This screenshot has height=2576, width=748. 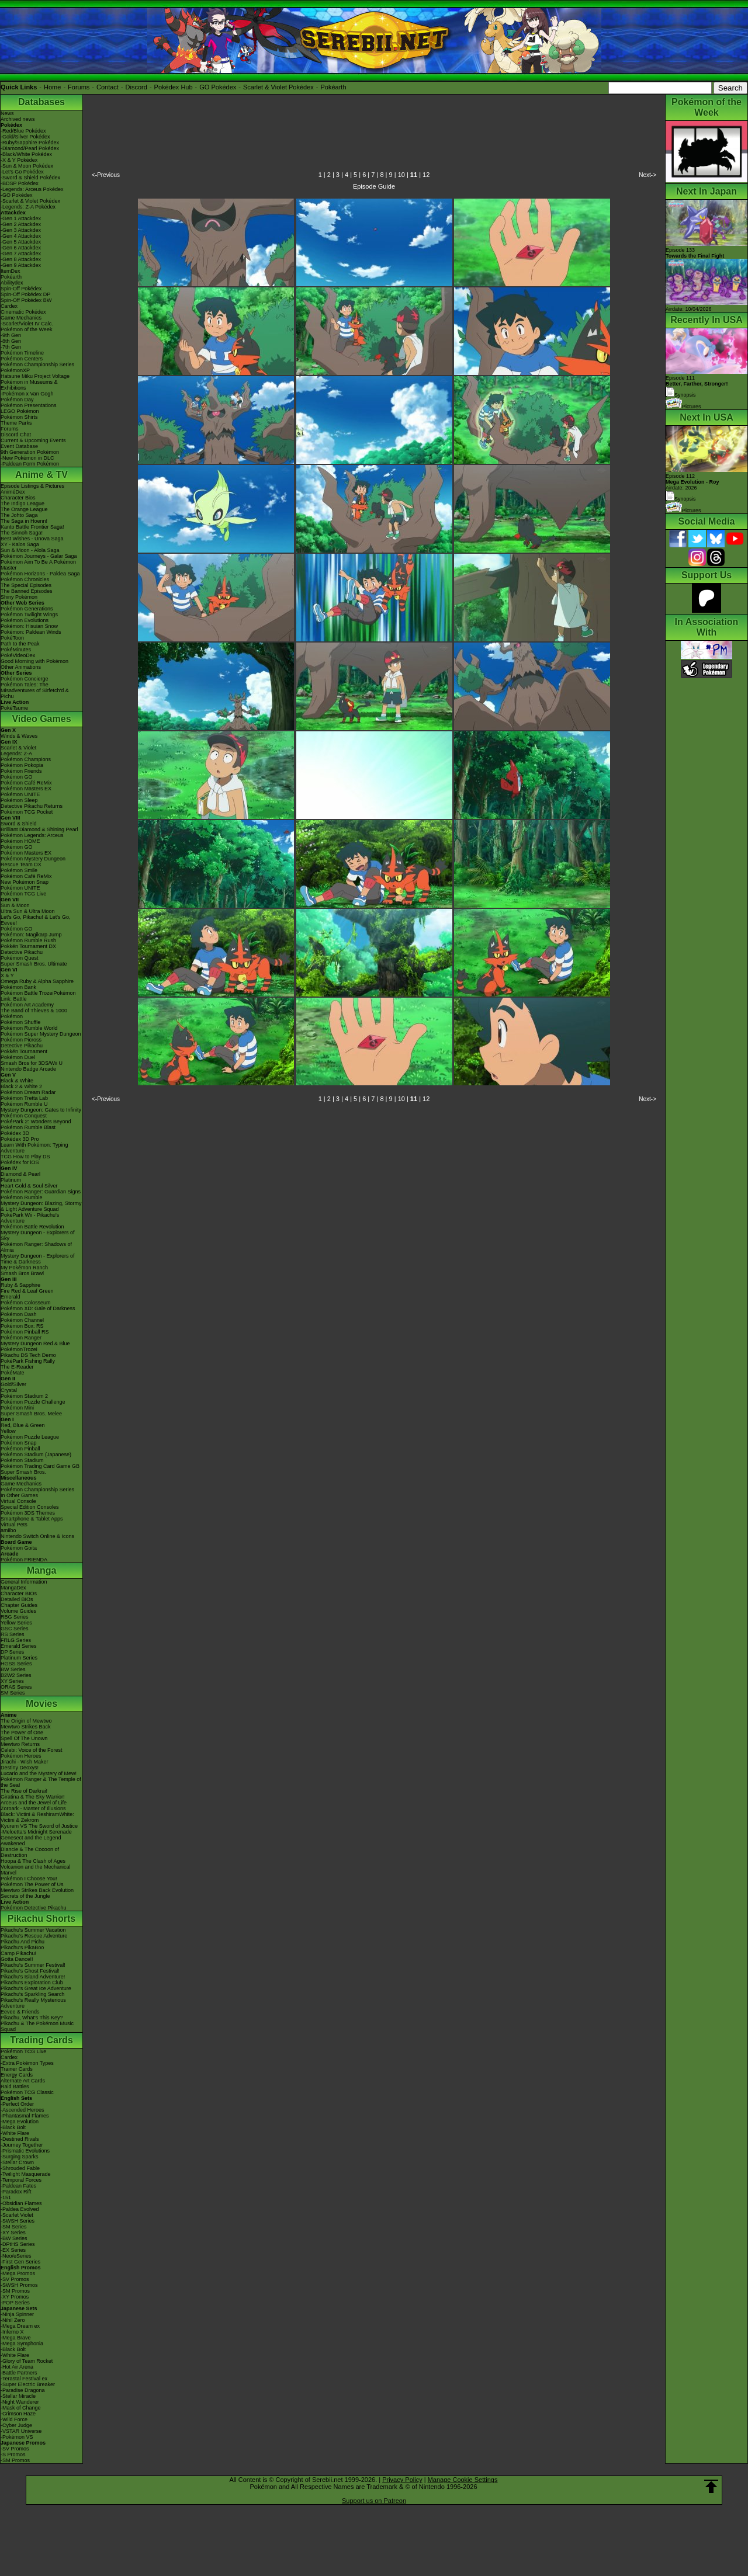 I want to click on -SWSH Series, so click(x=17, y=2221).